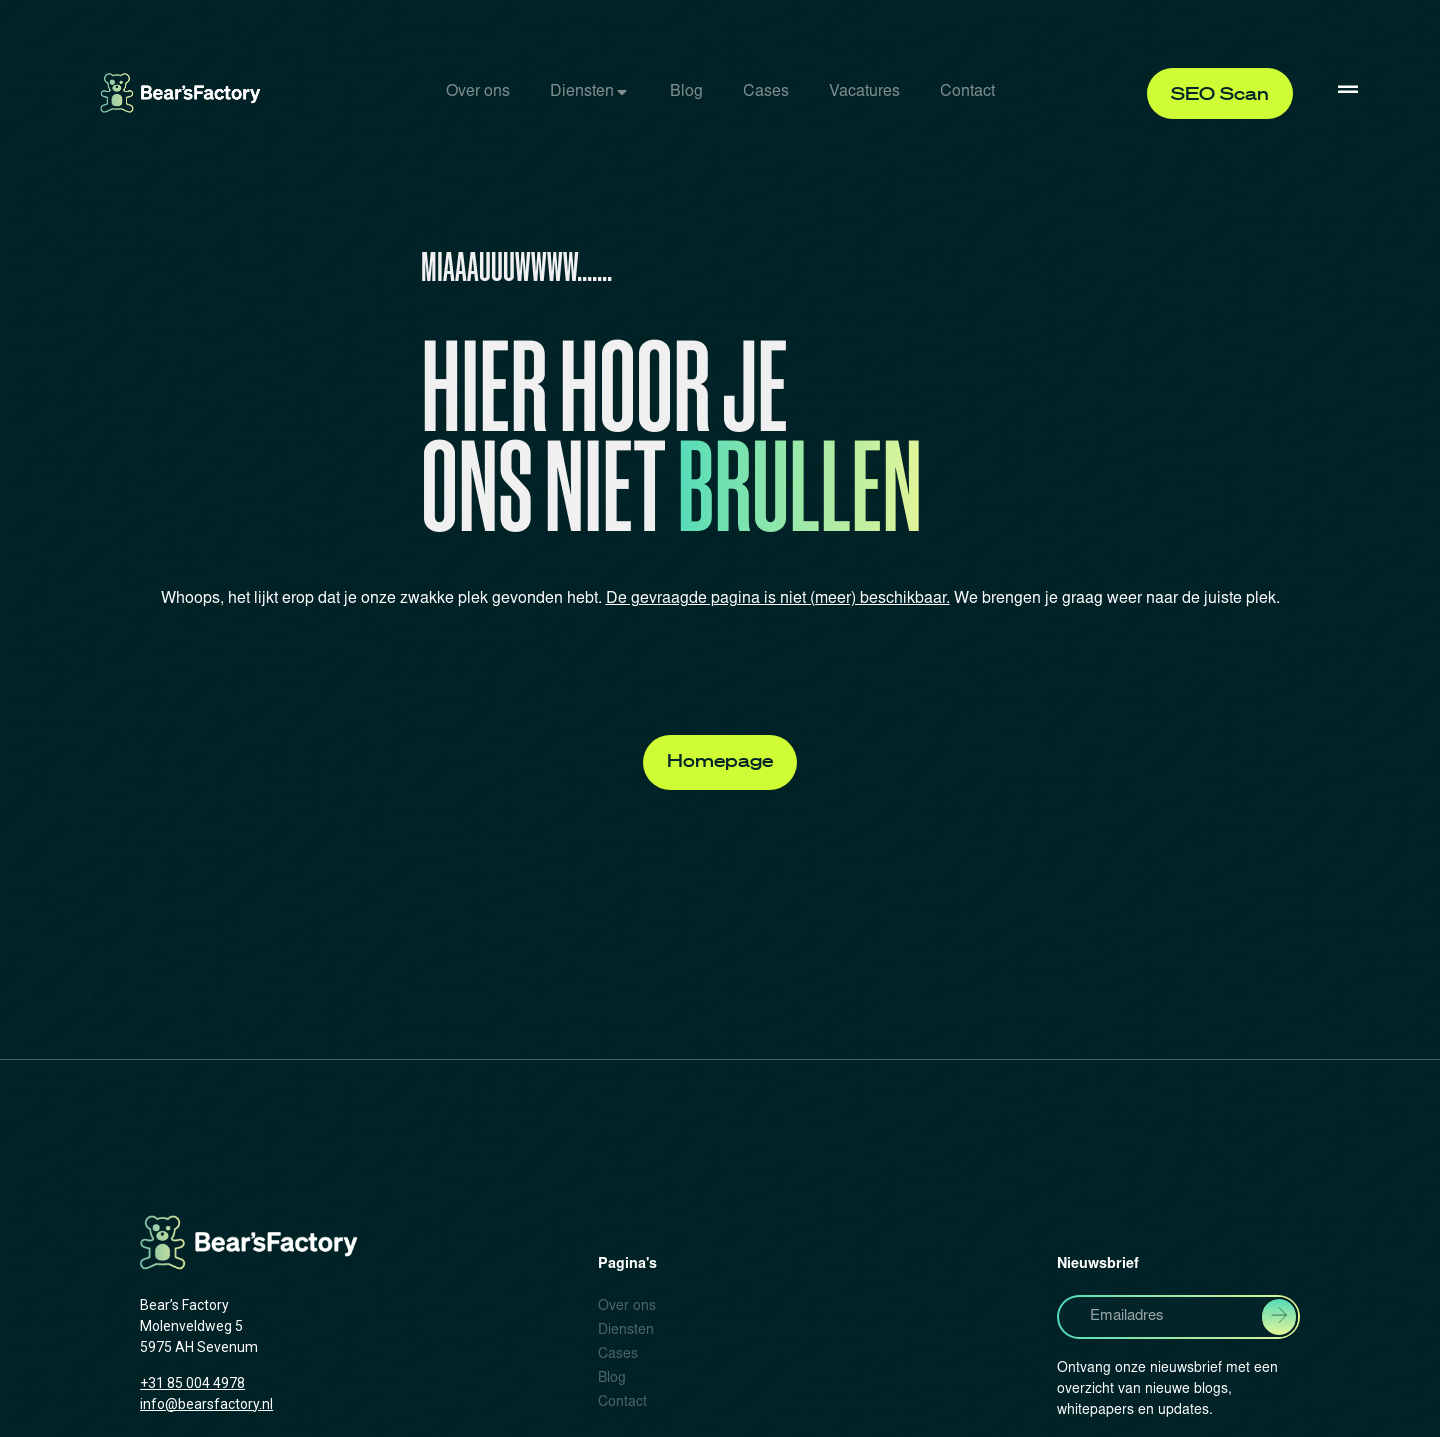 The image size is (1440, 1437). Describe the element at coordinates (766, 92) in the screenshot. I see `Cases` at that location.